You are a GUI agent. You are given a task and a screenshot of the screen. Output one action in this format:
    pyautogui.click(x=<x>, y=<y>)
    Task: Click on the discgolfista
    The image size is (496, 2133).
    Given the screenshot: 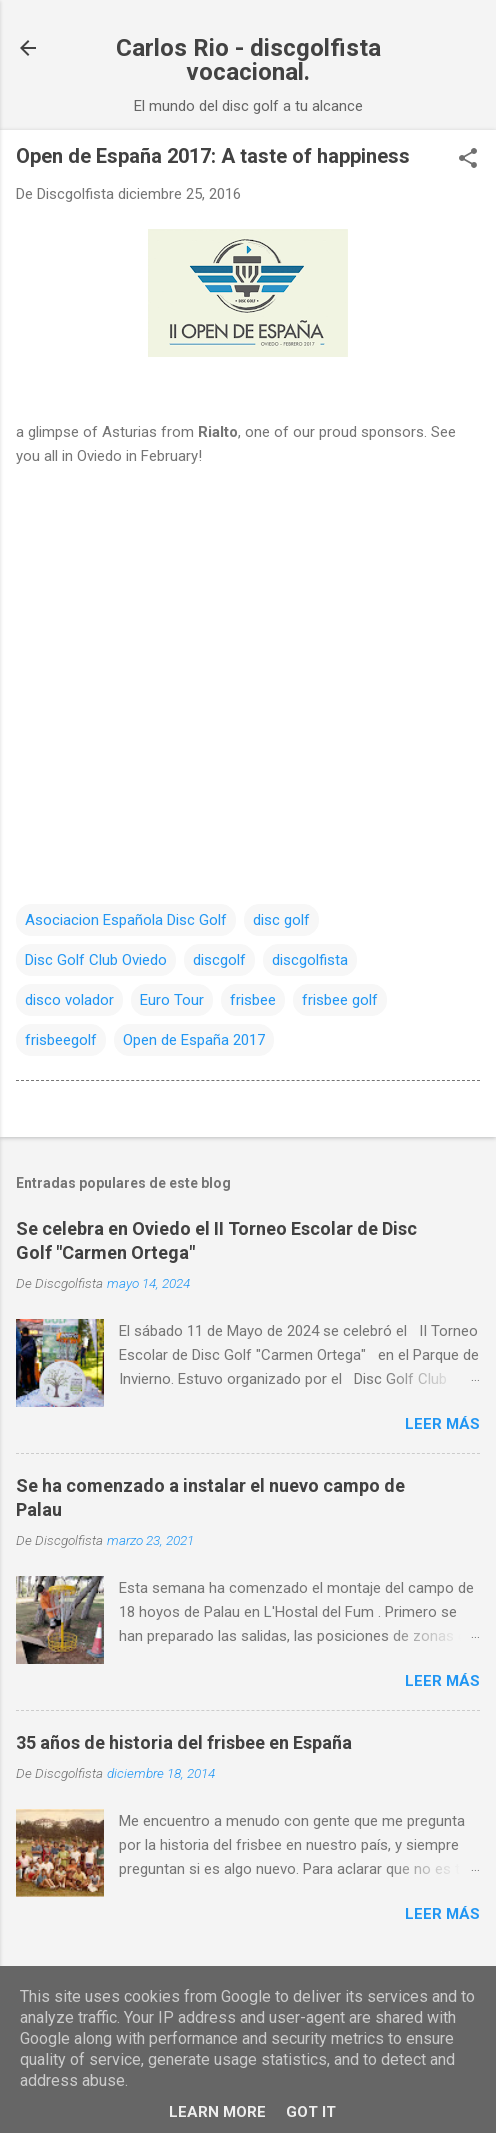 What is the action you would take?
    pyautogui.click(x=310, y=960)
    